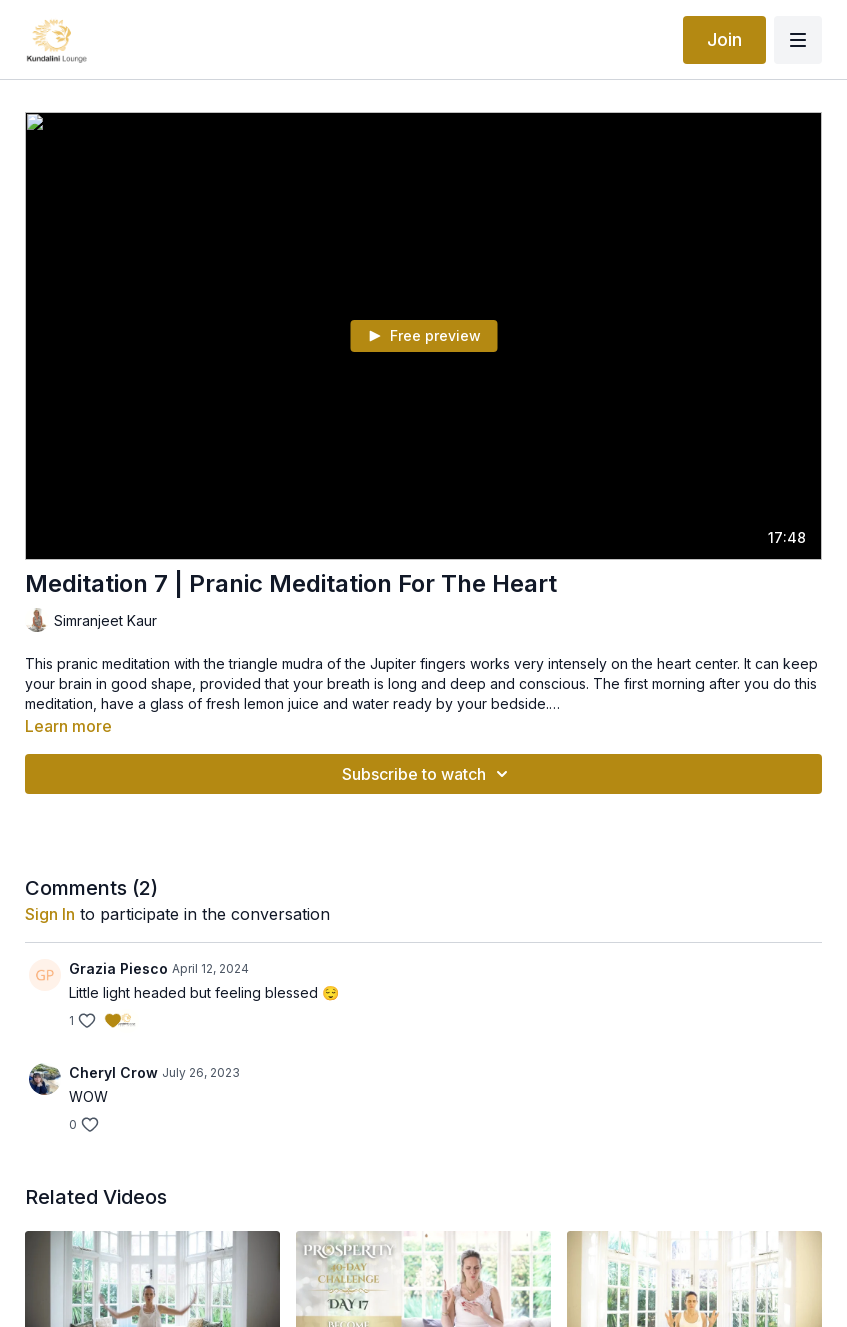 The image size is (847, 1327). What do you see at coordinates (428, 774) in the screenshot?
I see `Subscribe to watch` at bounding box center [428, 774].